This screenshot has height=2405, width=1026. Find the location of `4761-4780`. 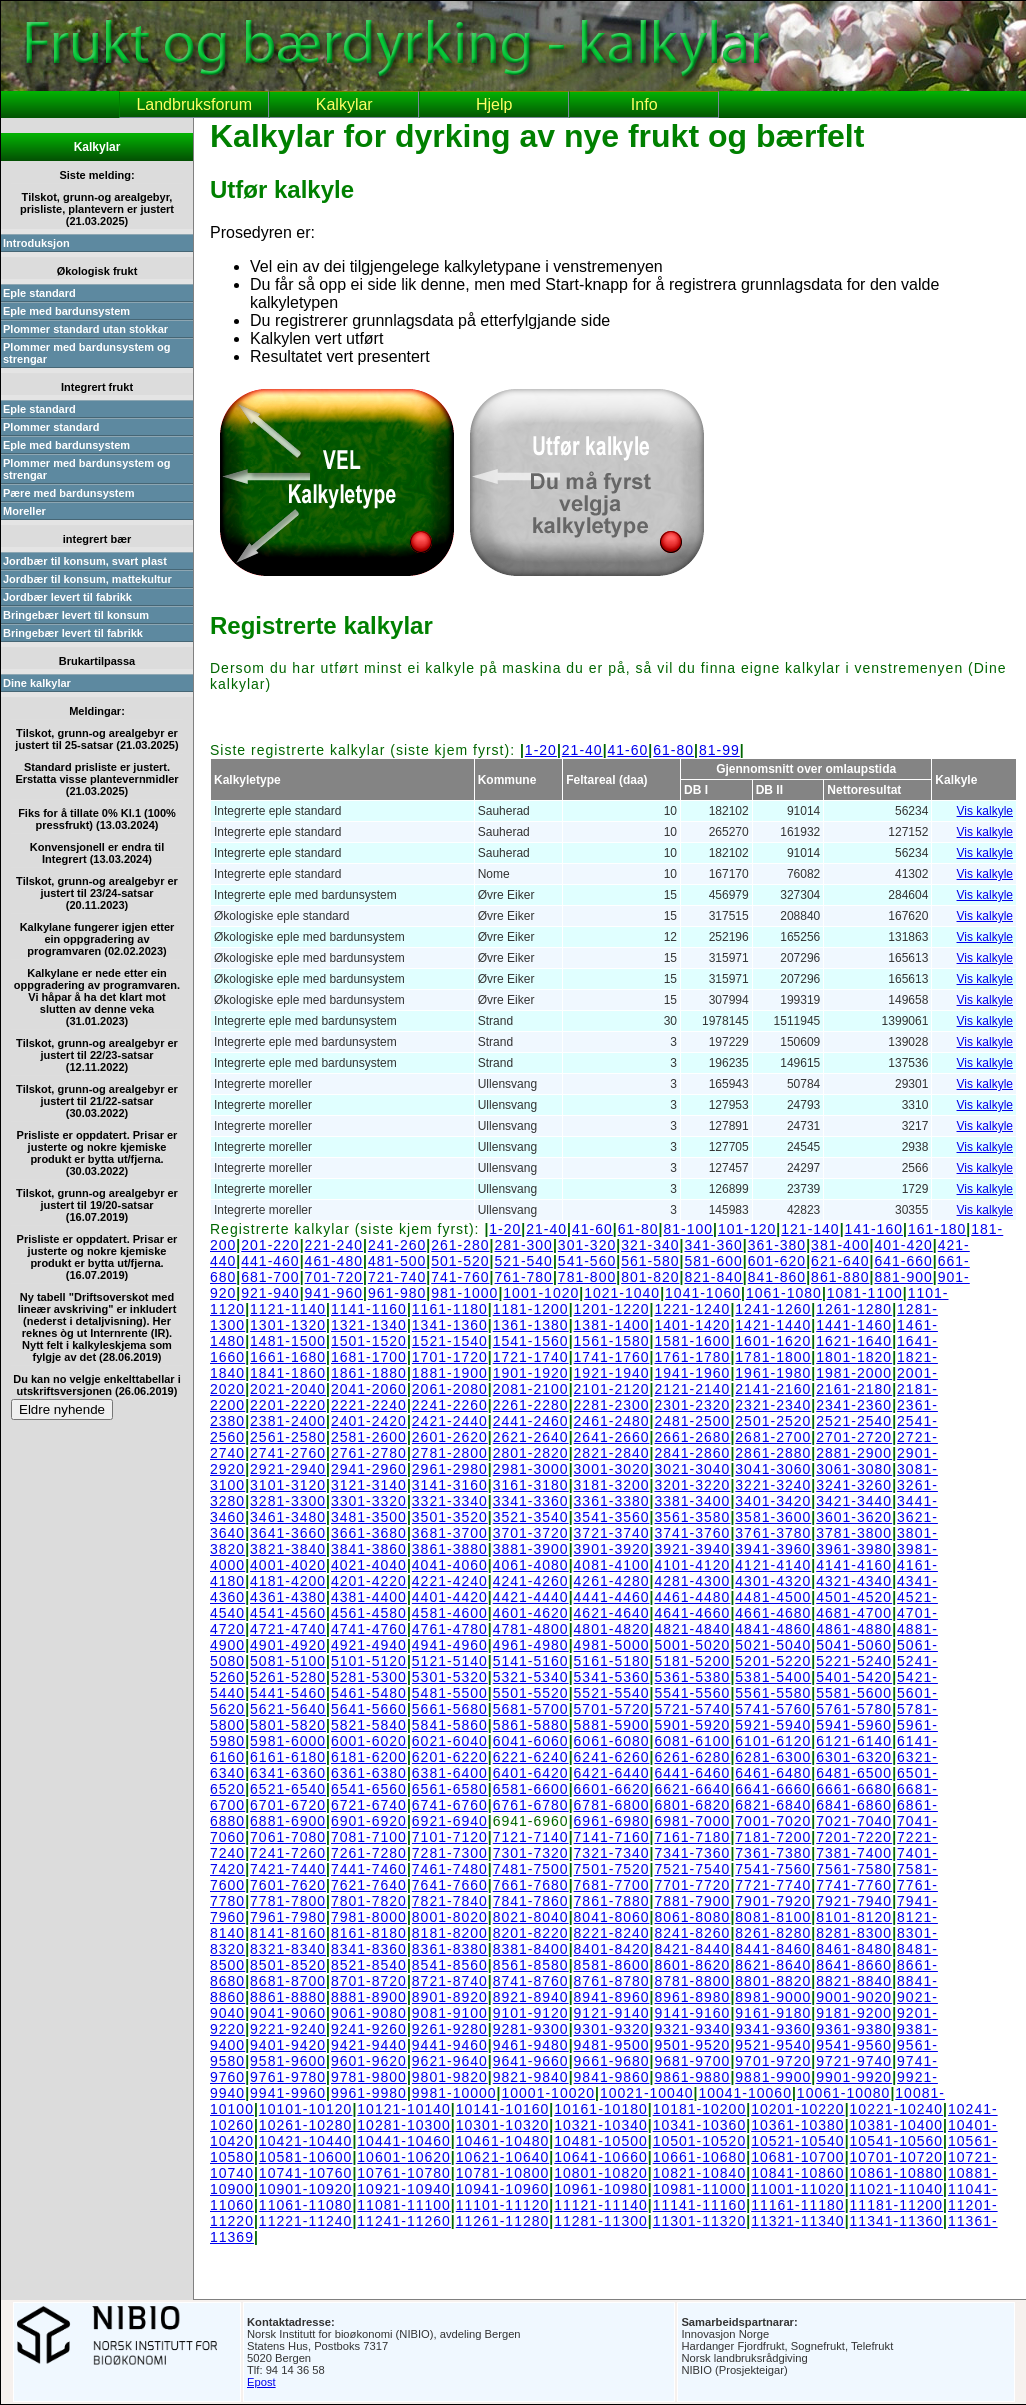

4761-4780 is located at coordinates (450, 1629).